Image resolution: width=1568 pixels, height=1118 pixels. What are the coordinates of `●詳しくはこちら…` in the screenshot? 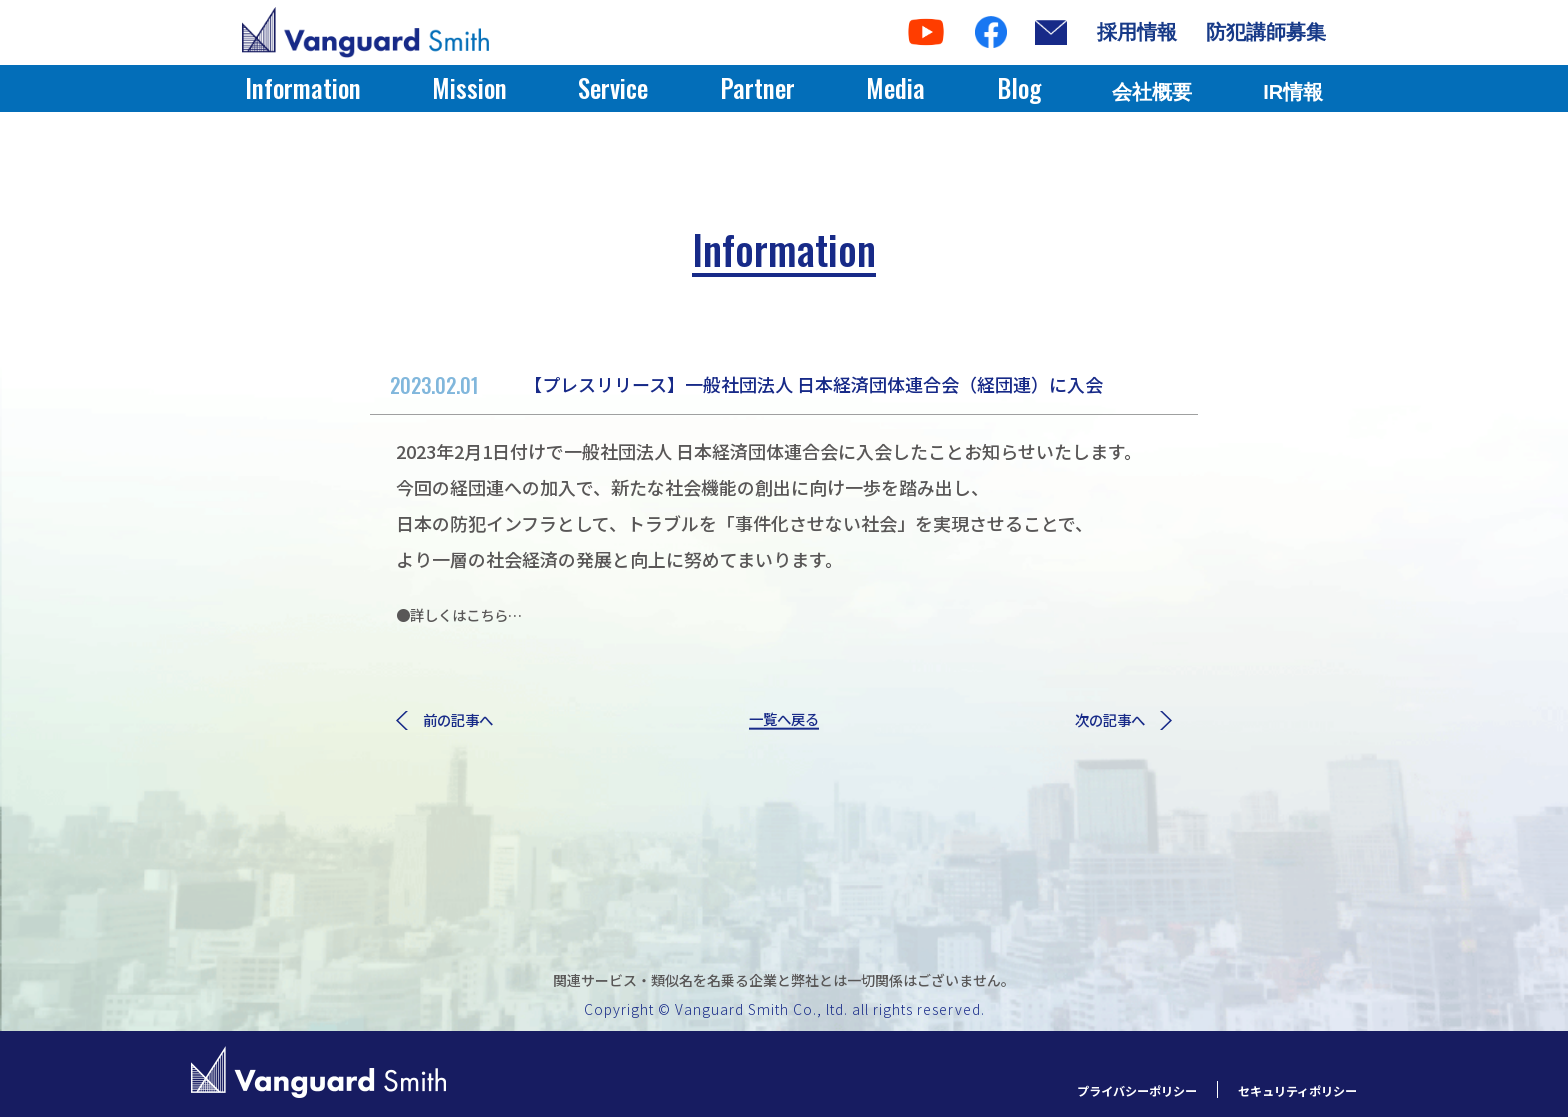 It's located at (477, 613).